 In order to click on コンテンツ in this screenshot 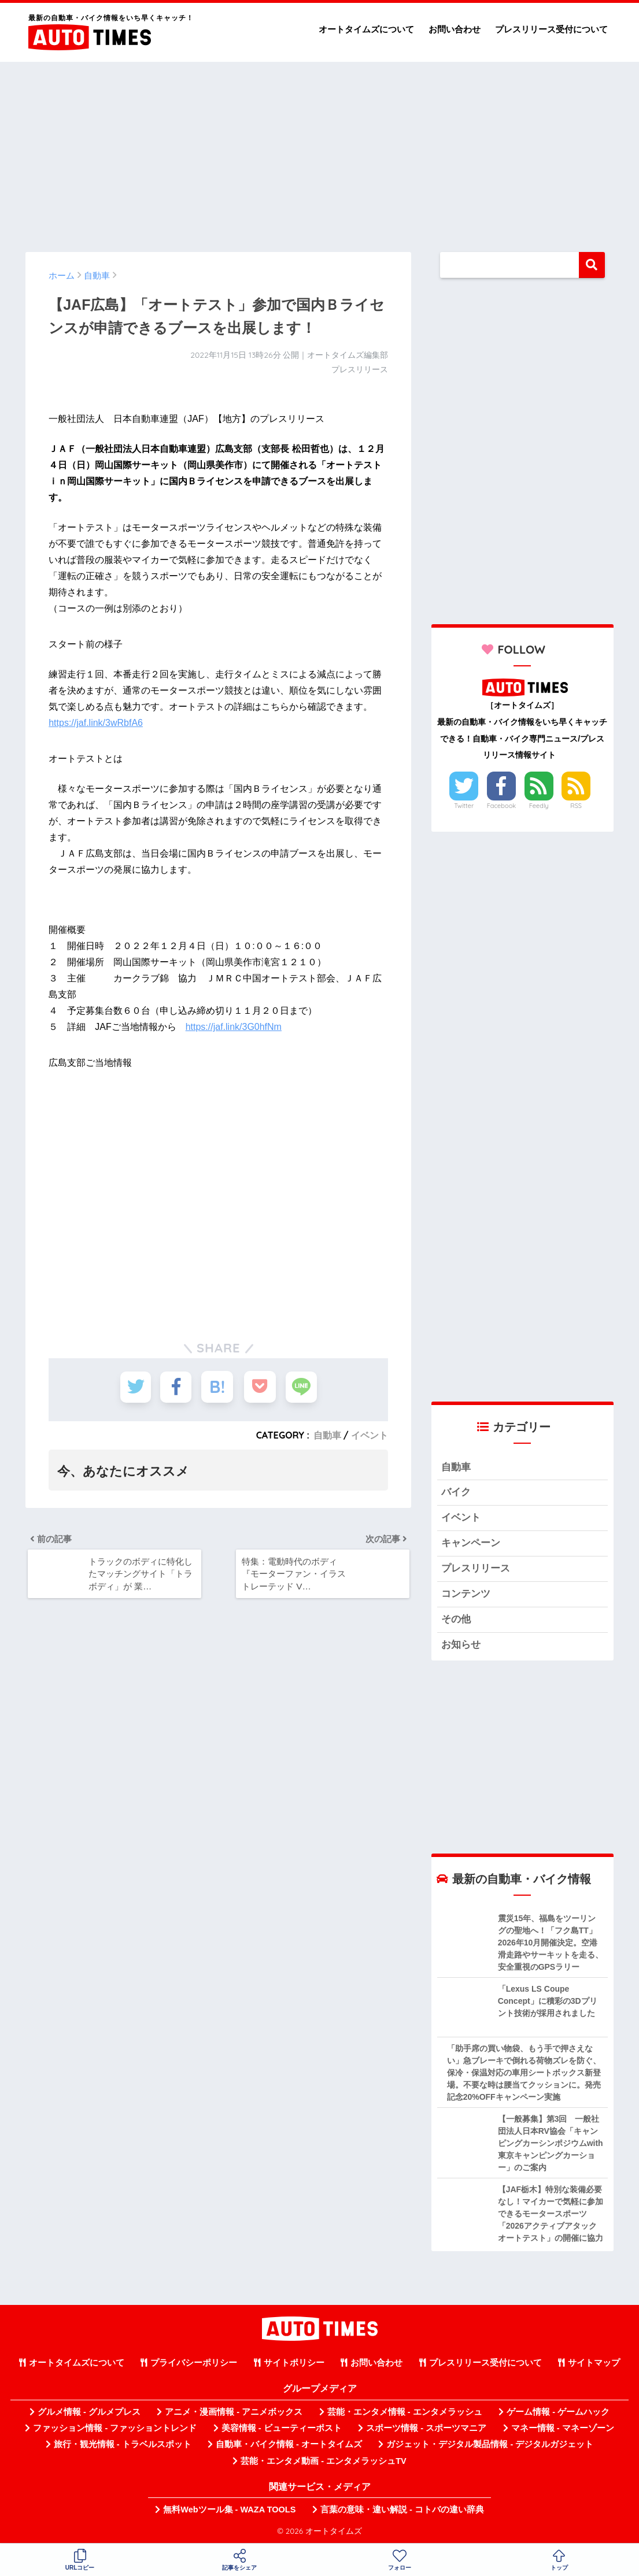, I will do `click(465, 1595)`.